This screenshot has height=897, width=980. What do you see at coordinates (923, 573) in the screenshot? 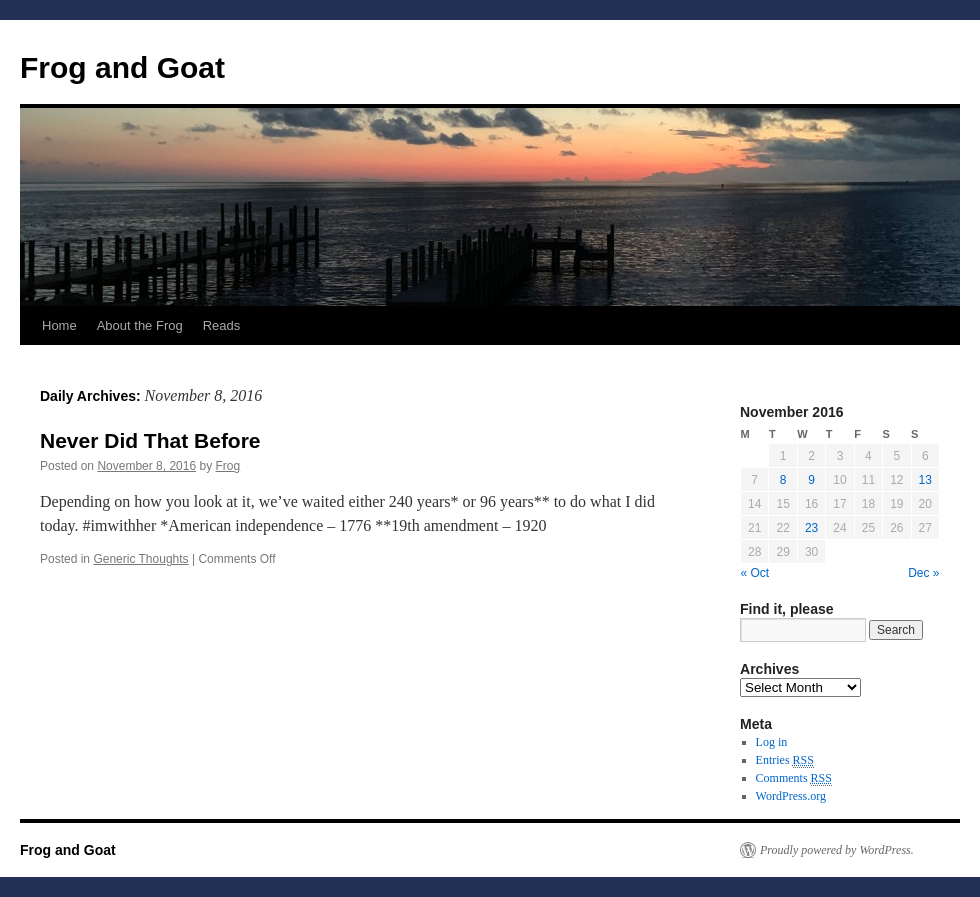
I see `Dec »` at bounding box center [923, 573].